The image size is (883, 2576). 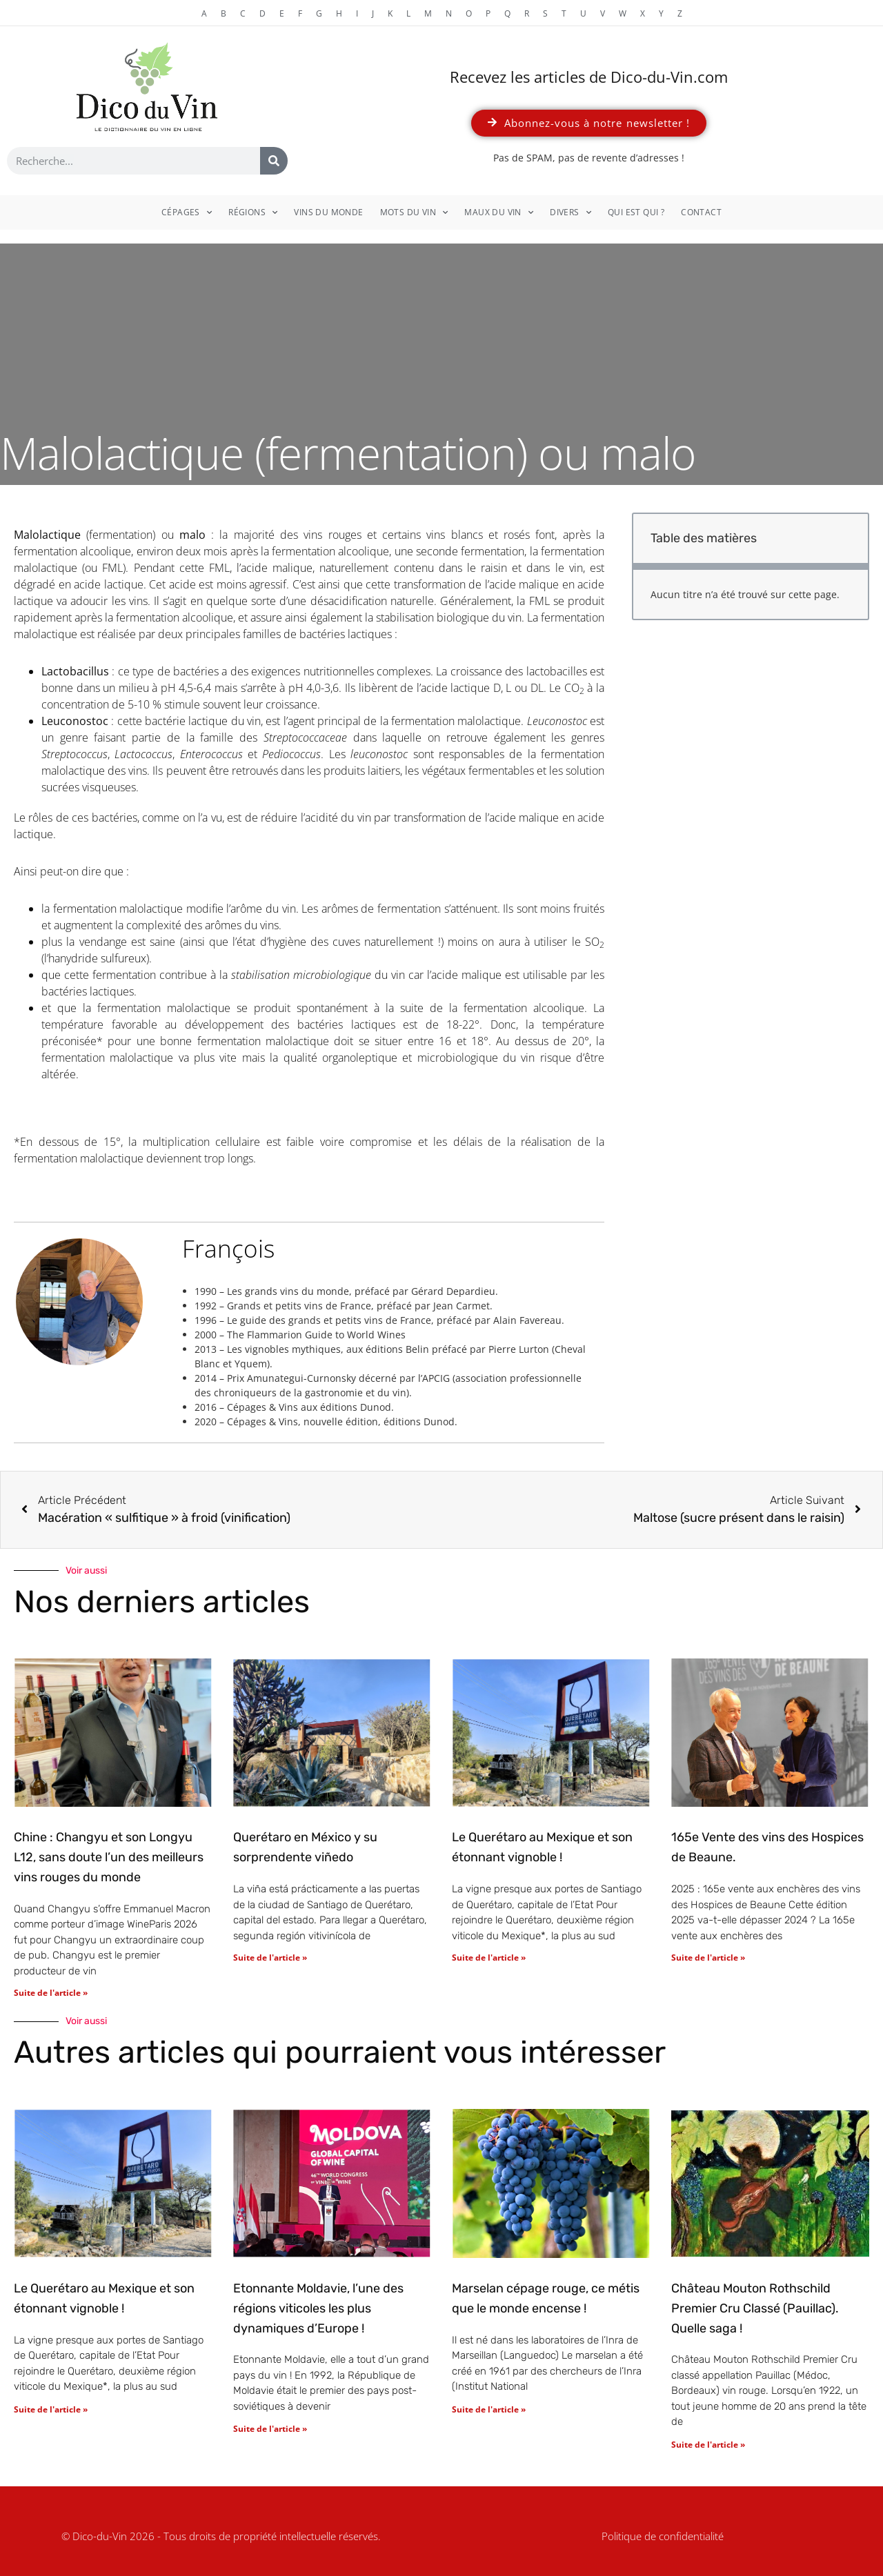 What do you see at coordinates (274, 161) in the screenshot?
I see `[Rechercher]` at bounding box center [274, 161].